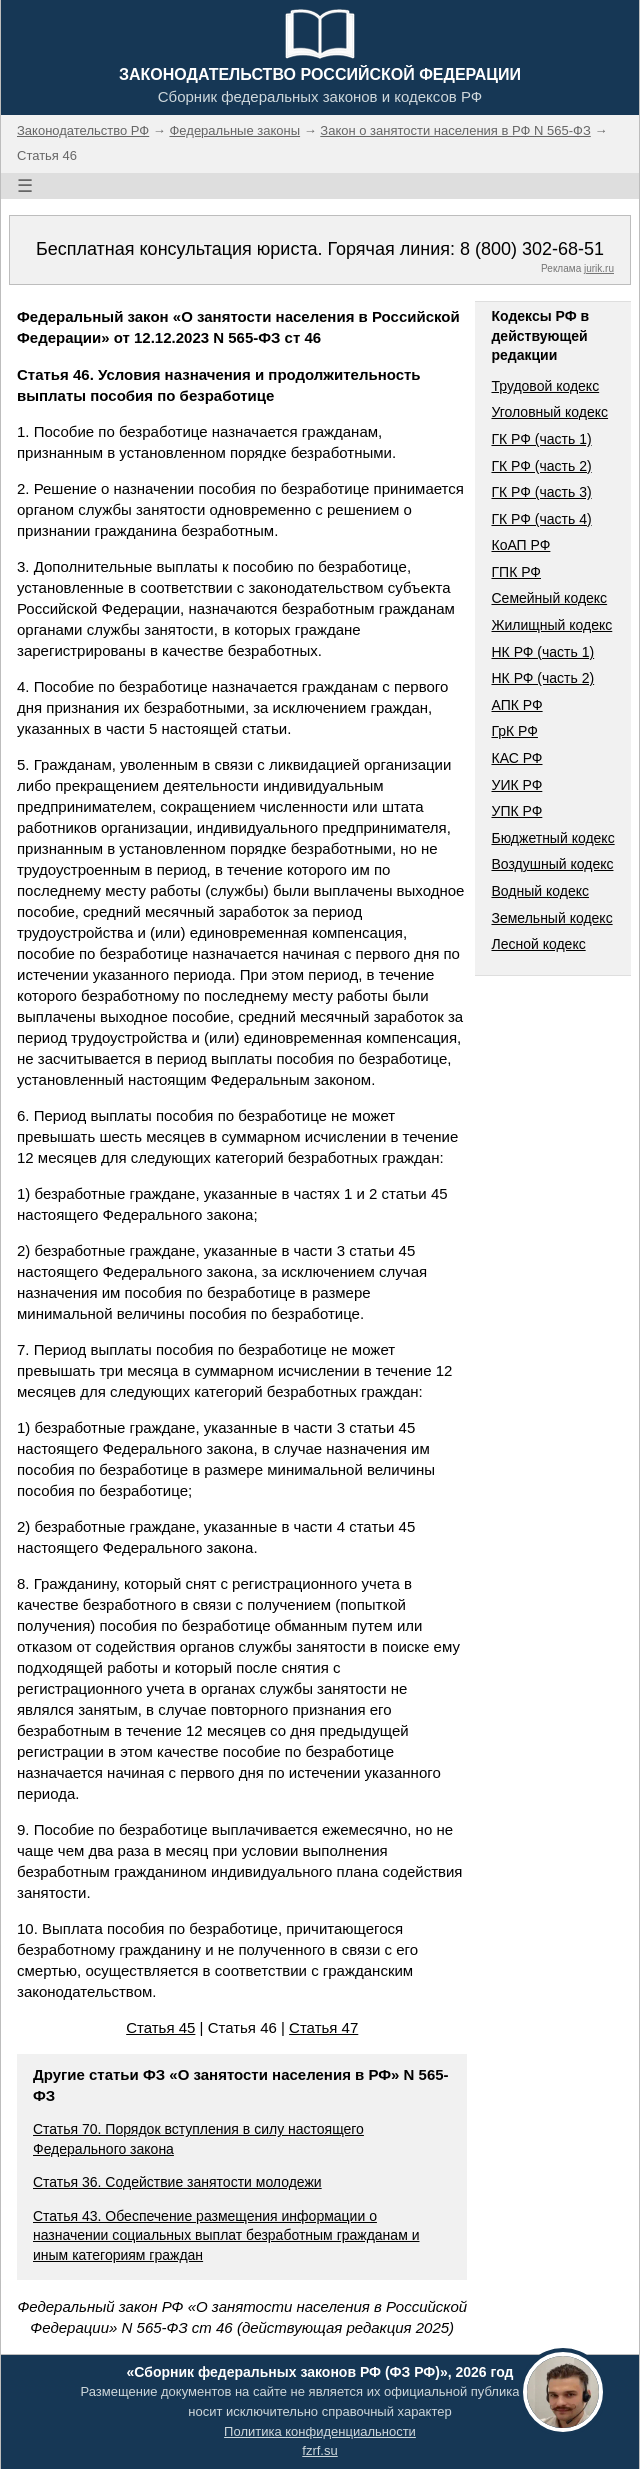 This screenshot has width=640, height=2469. Describe the element at coordinates (549, 598) in the screenshot. I see `Семейный кодекс` at that location.